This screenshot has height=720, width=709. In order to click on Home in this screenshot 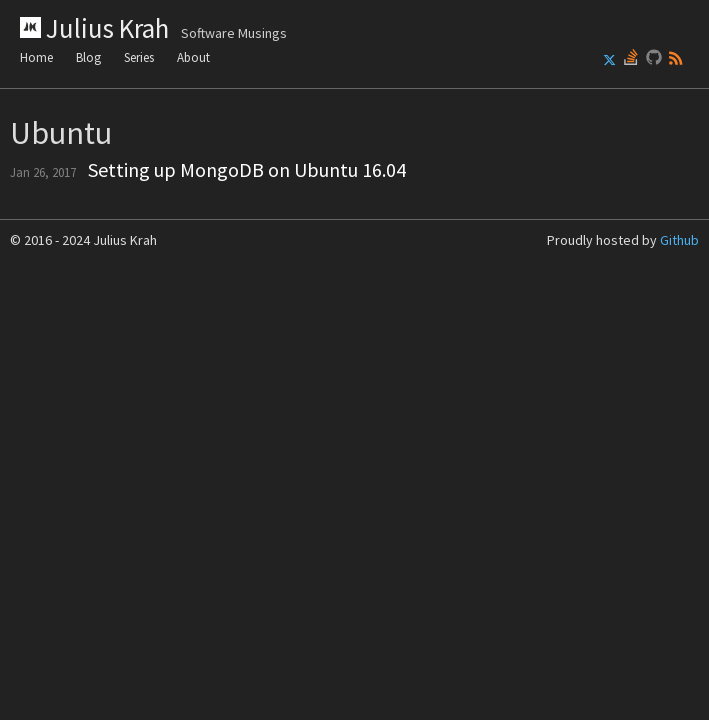, I will do `click(36, 57)`.